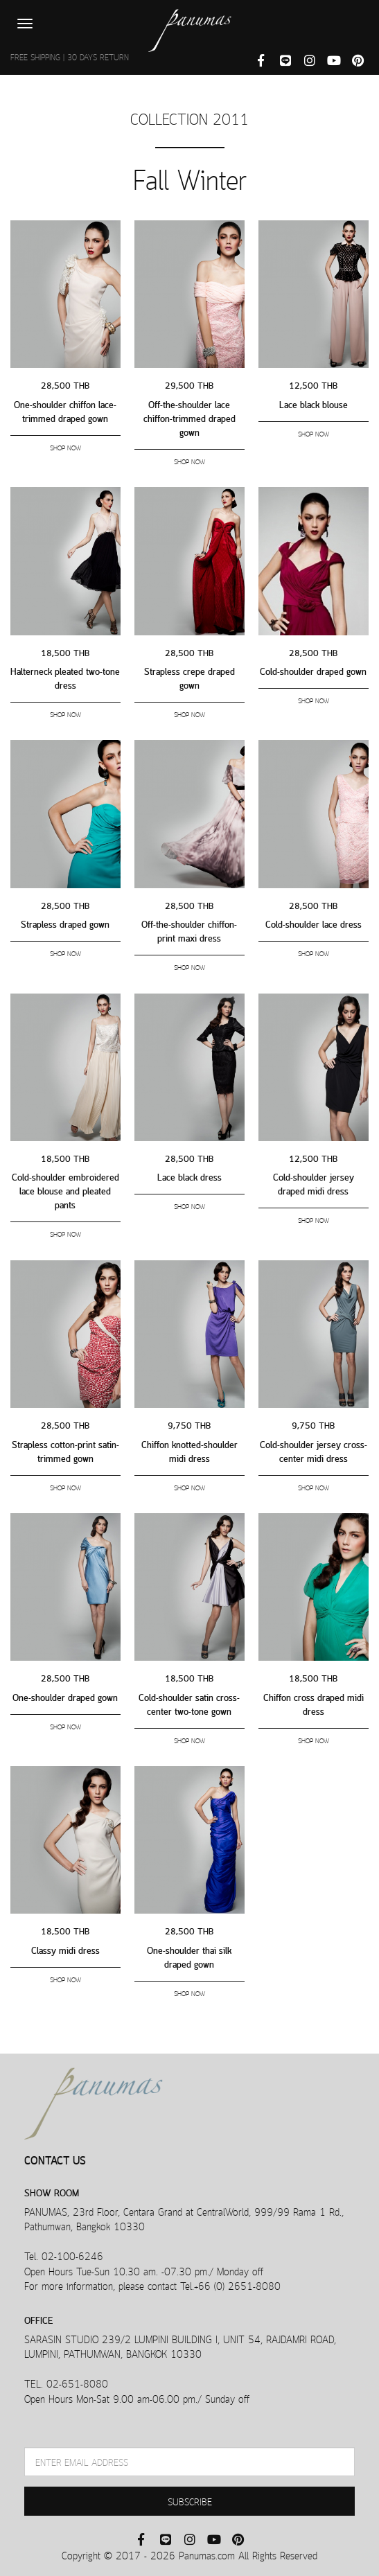 This screenshot has width=379, height=2576. I want to click on Cold-shoulder satin cross-center two-tone gown, so click(189, 1703).